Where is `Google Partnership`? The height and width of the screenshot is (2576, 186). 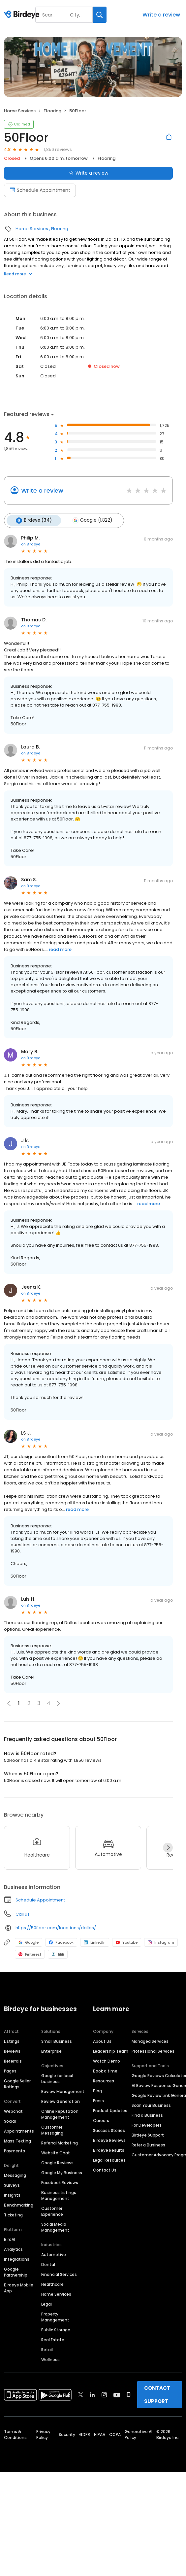
Google Partnership is located at coordinates (15, 2271).